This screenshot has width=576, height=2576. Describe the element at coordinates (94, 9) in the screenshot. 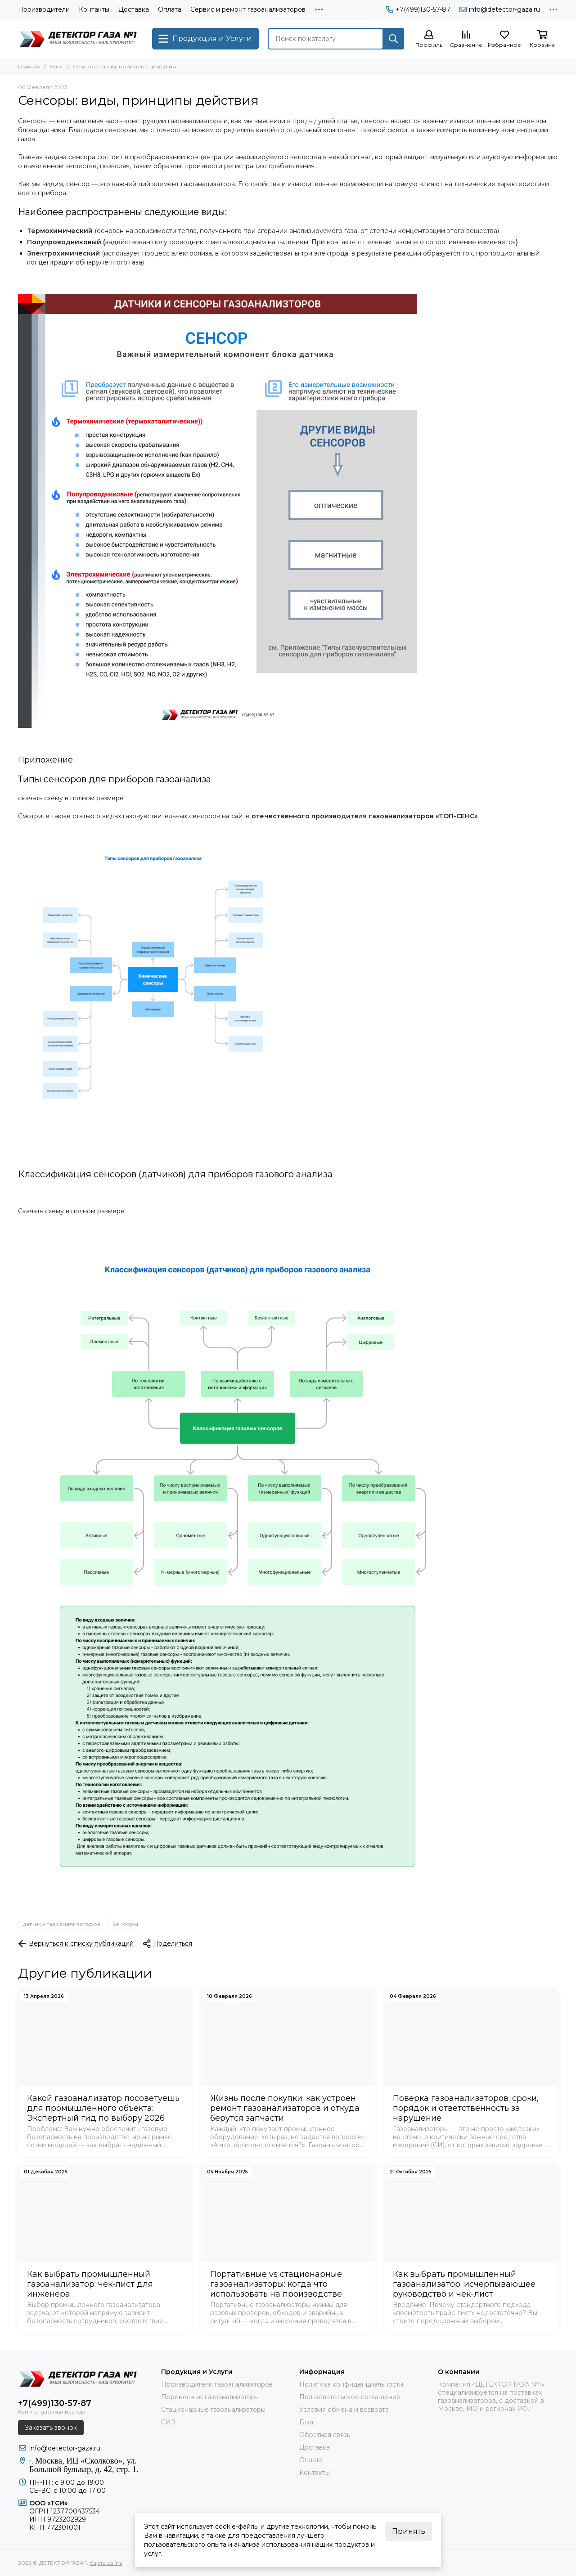

I see `Контакты` at that location.